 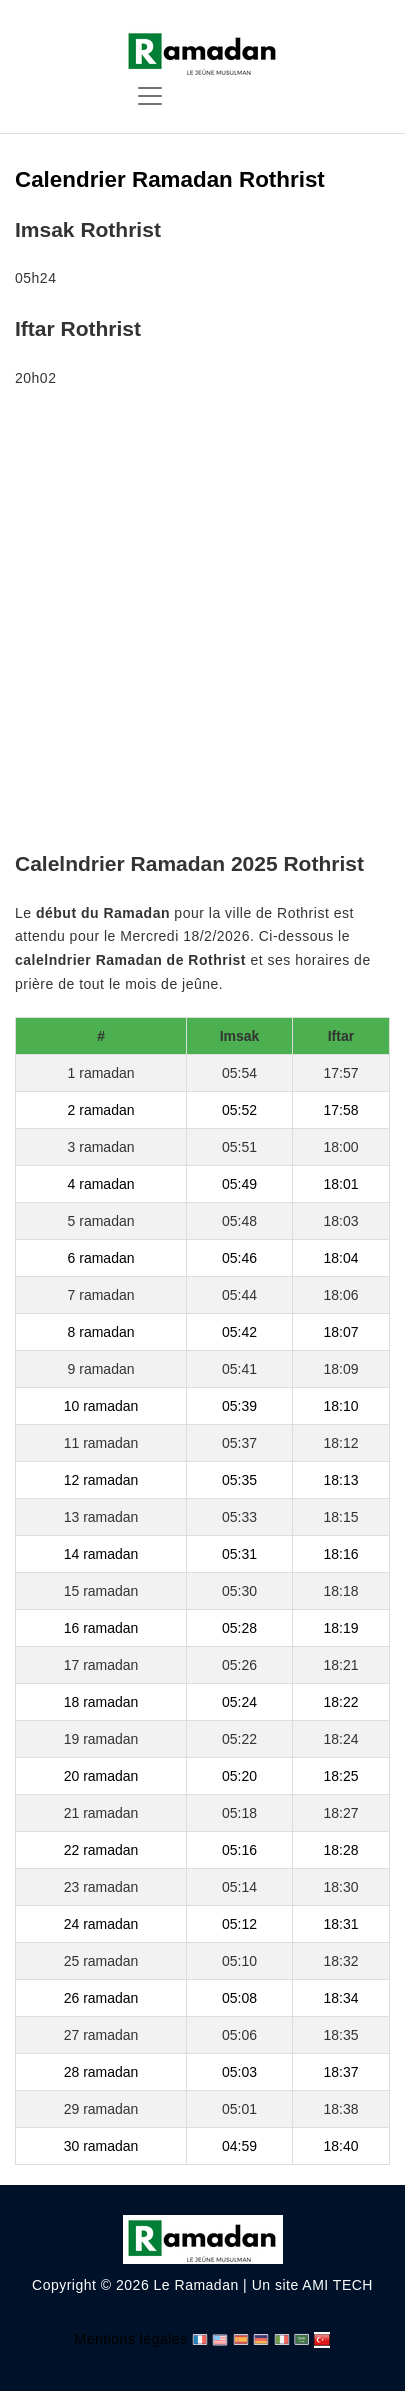 I want to click on [Advertisement], so click(x=202, y=623).